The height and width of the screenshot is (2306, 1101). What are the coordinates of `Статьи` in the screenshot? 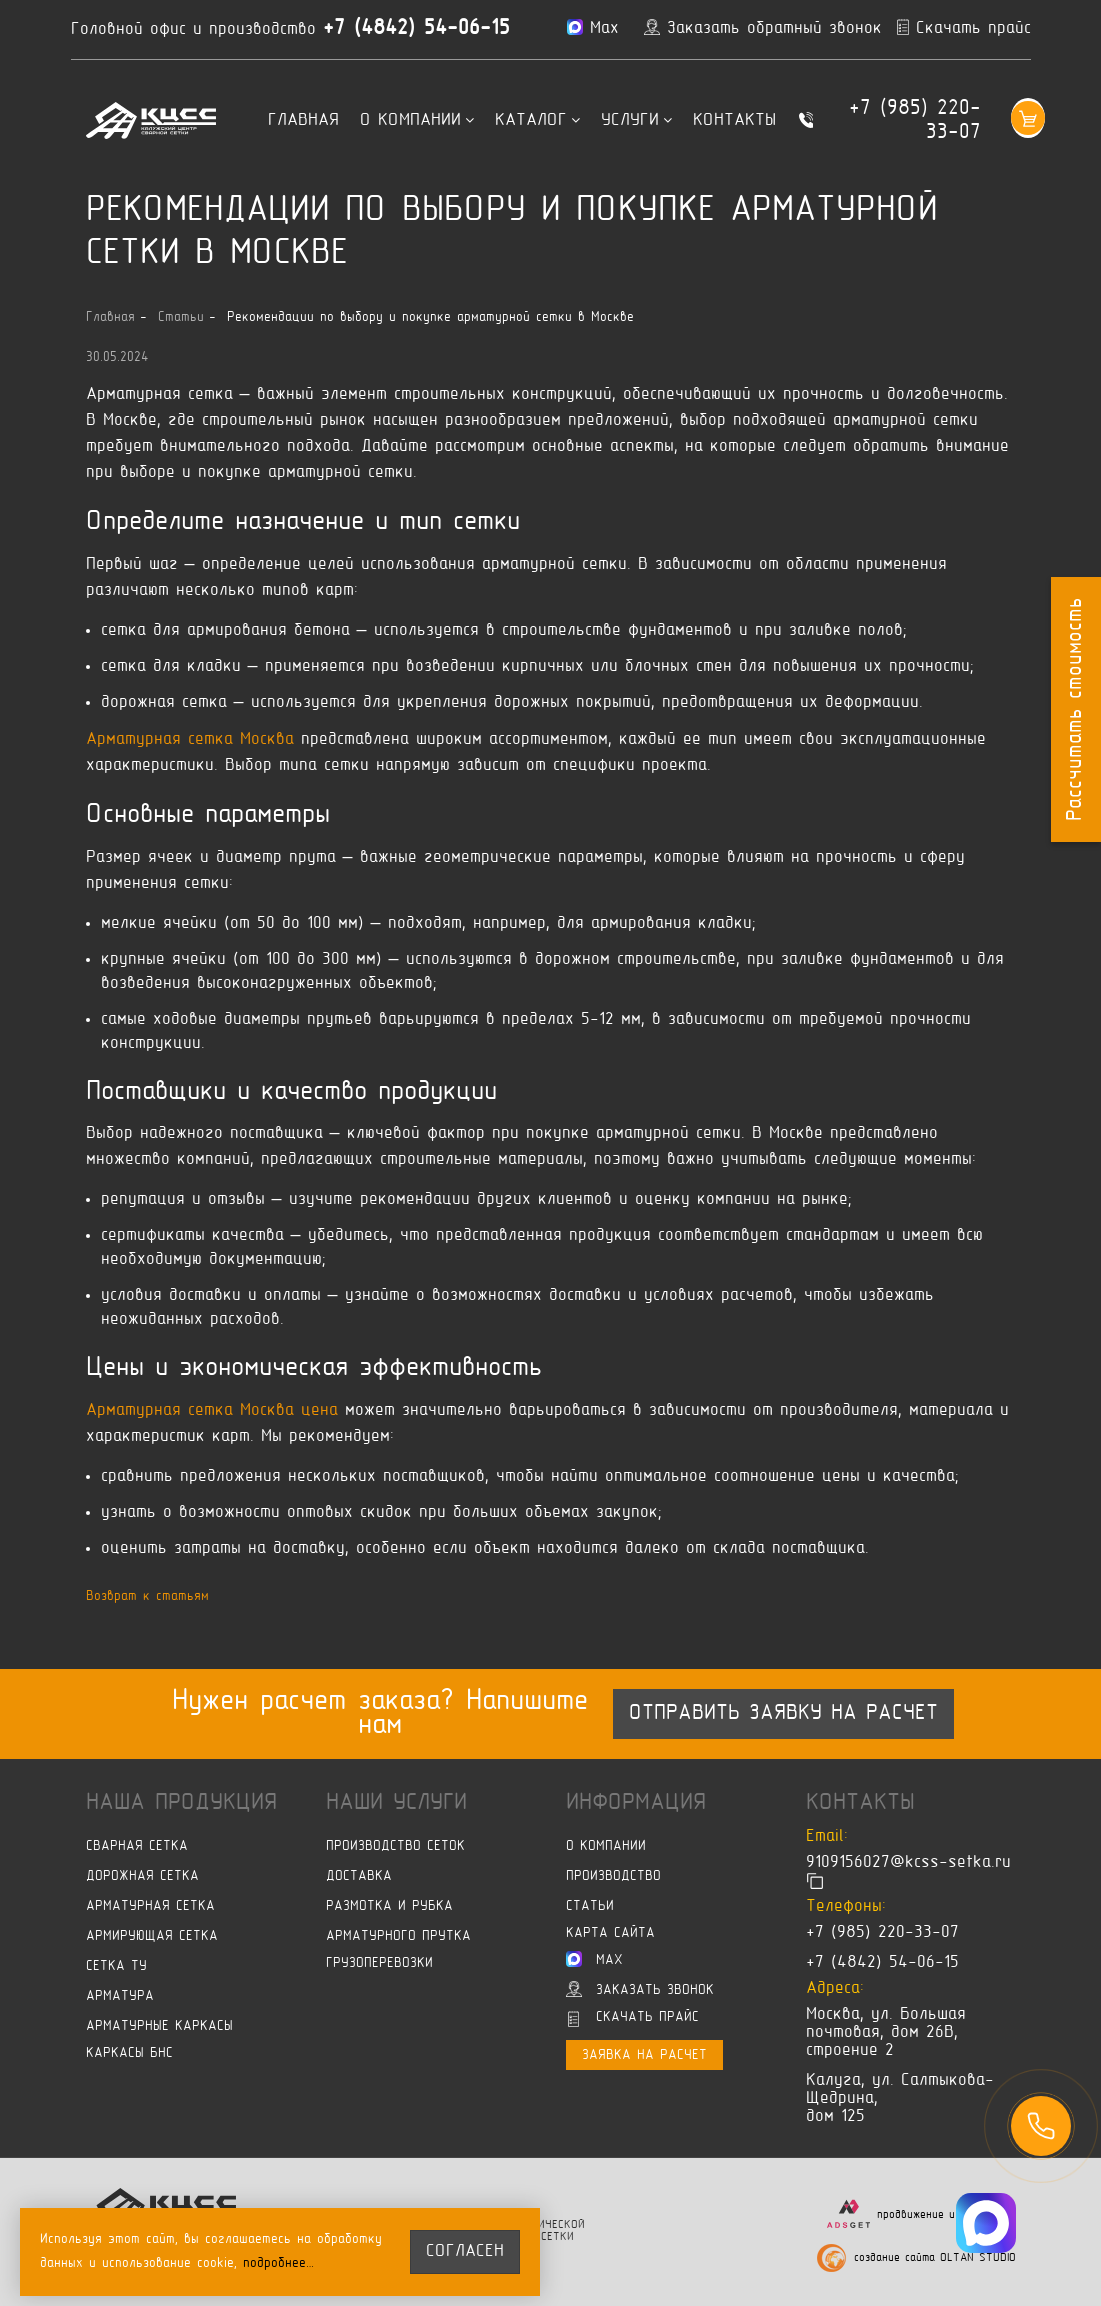 It's located at (590, 1907).